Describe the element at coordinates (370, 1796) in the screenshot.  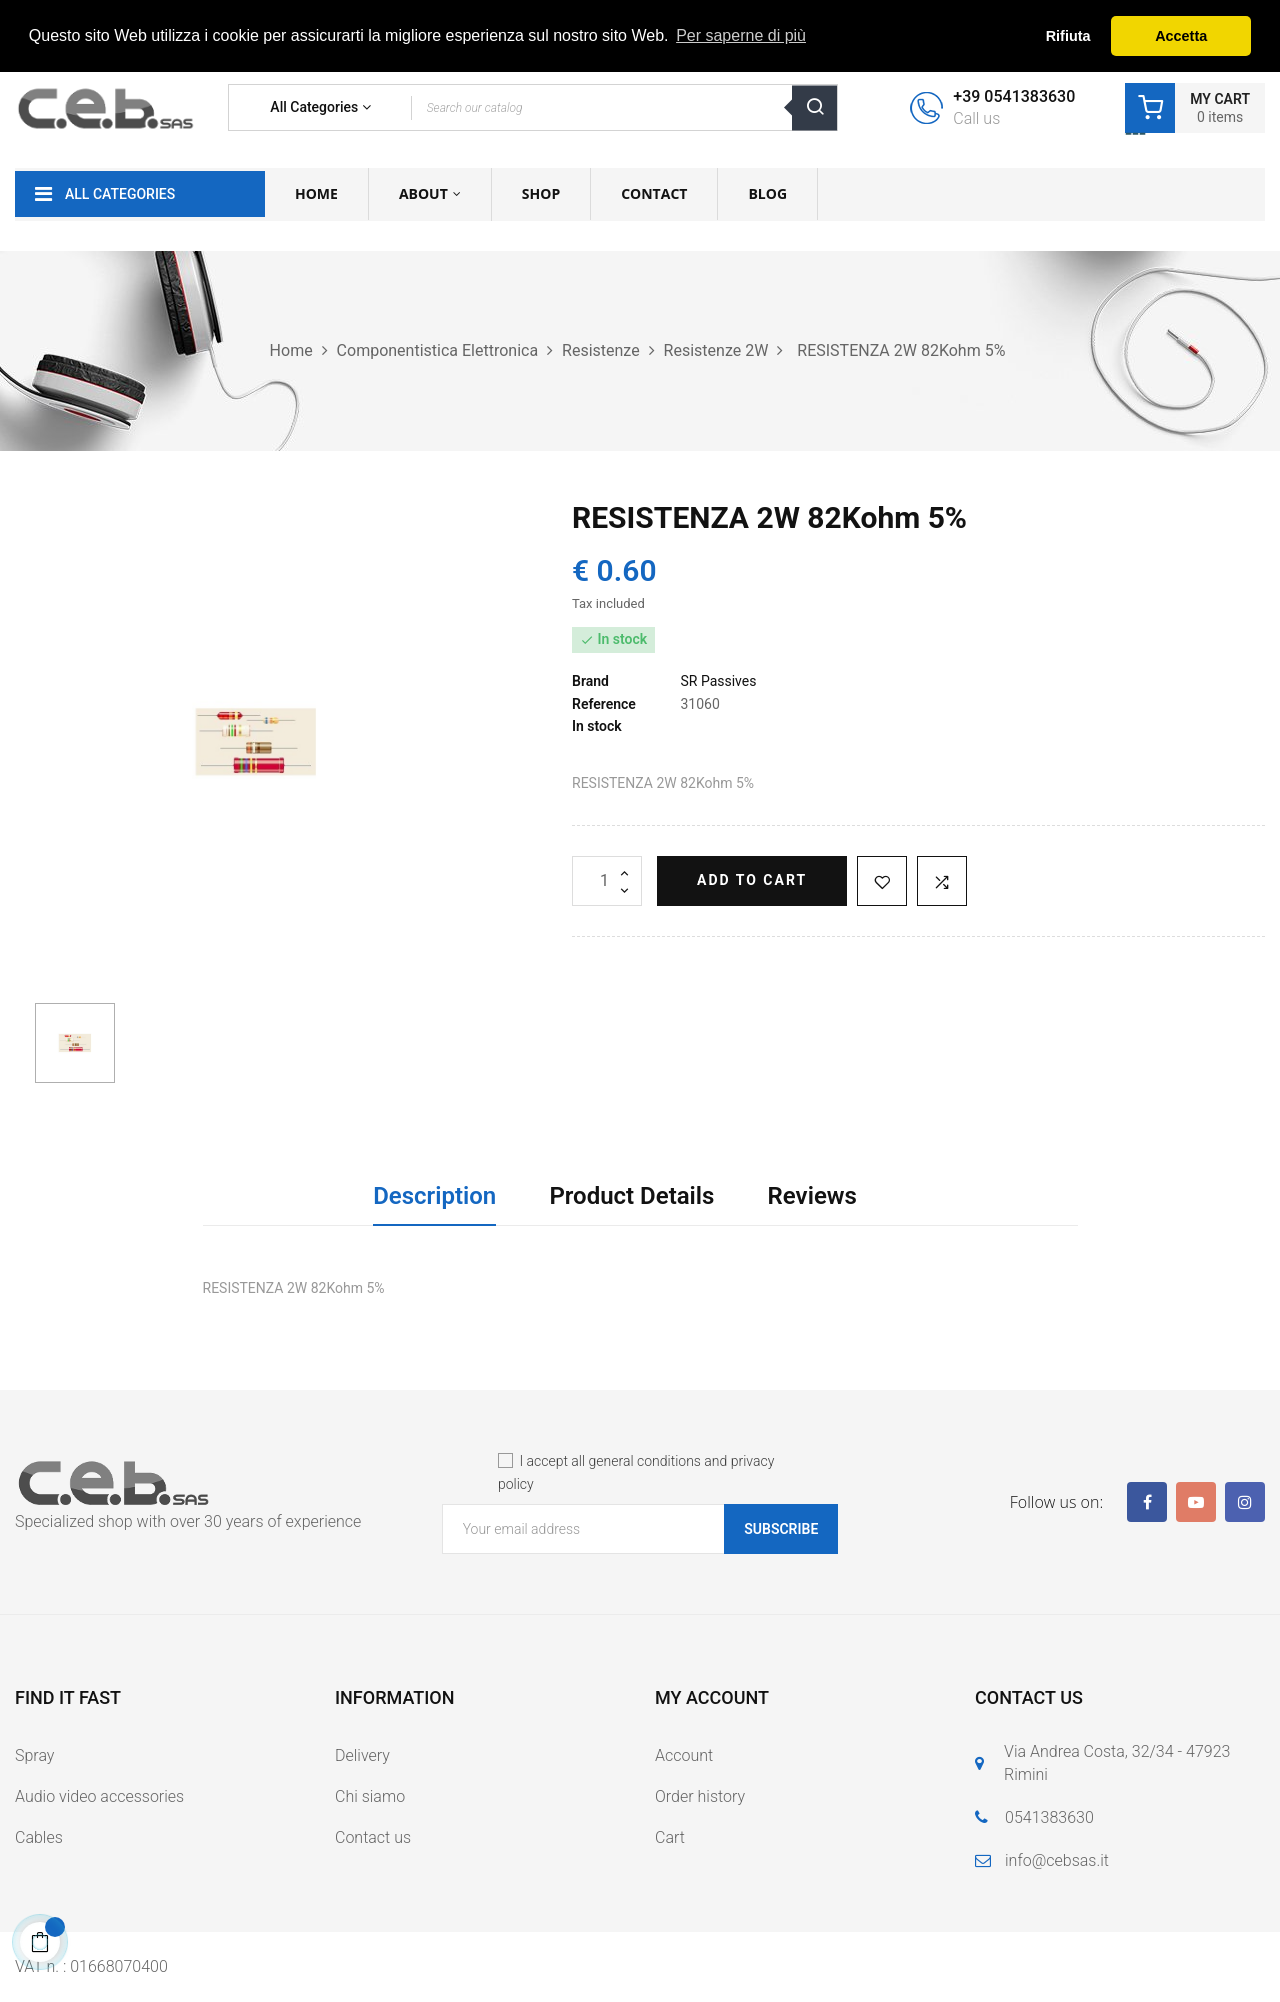
I see `Chi siamo` at that location.